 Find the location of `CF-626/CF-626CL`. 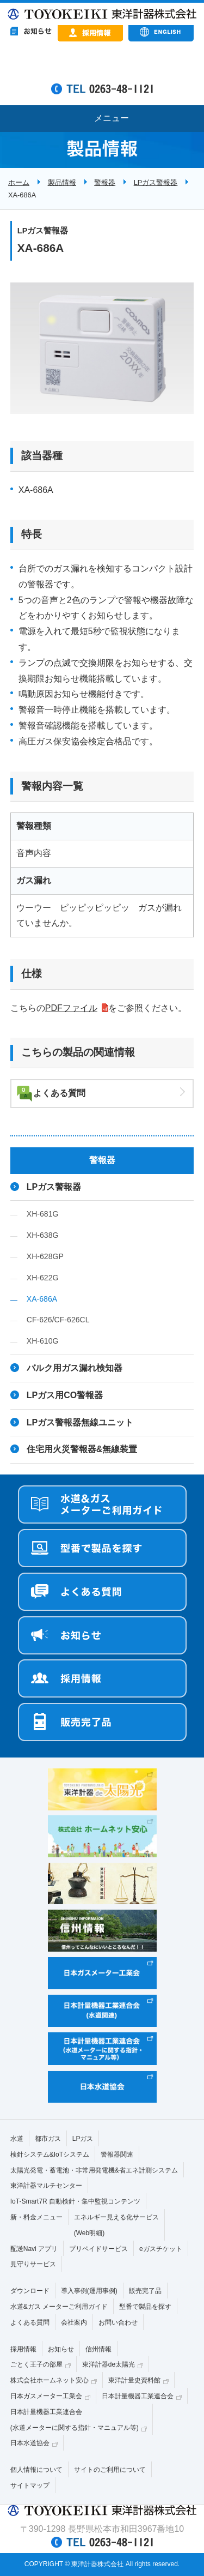

CF-626/CF-626CL is located at coordinates (58, 1319).